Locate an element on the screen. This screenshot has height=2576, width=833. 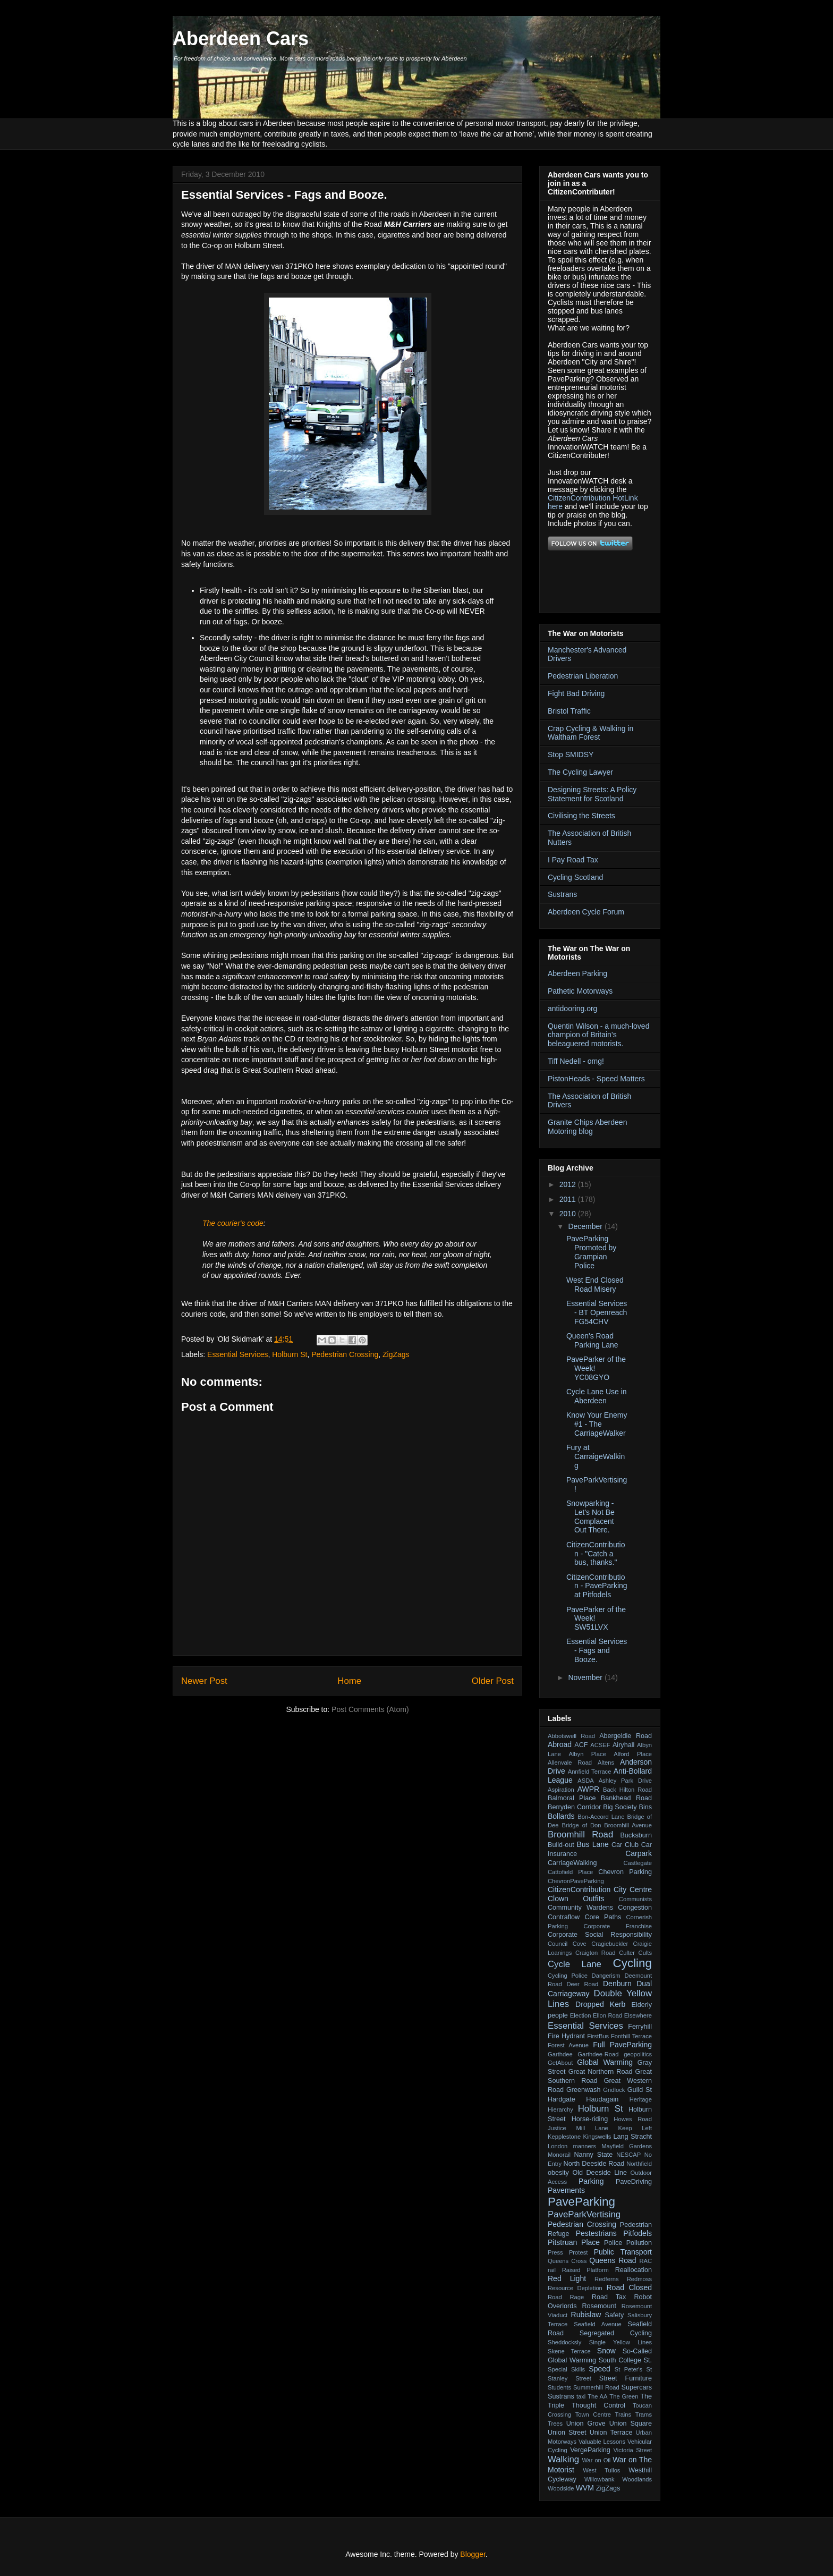
Cattofield Place is located at coordinates (570, 1872).